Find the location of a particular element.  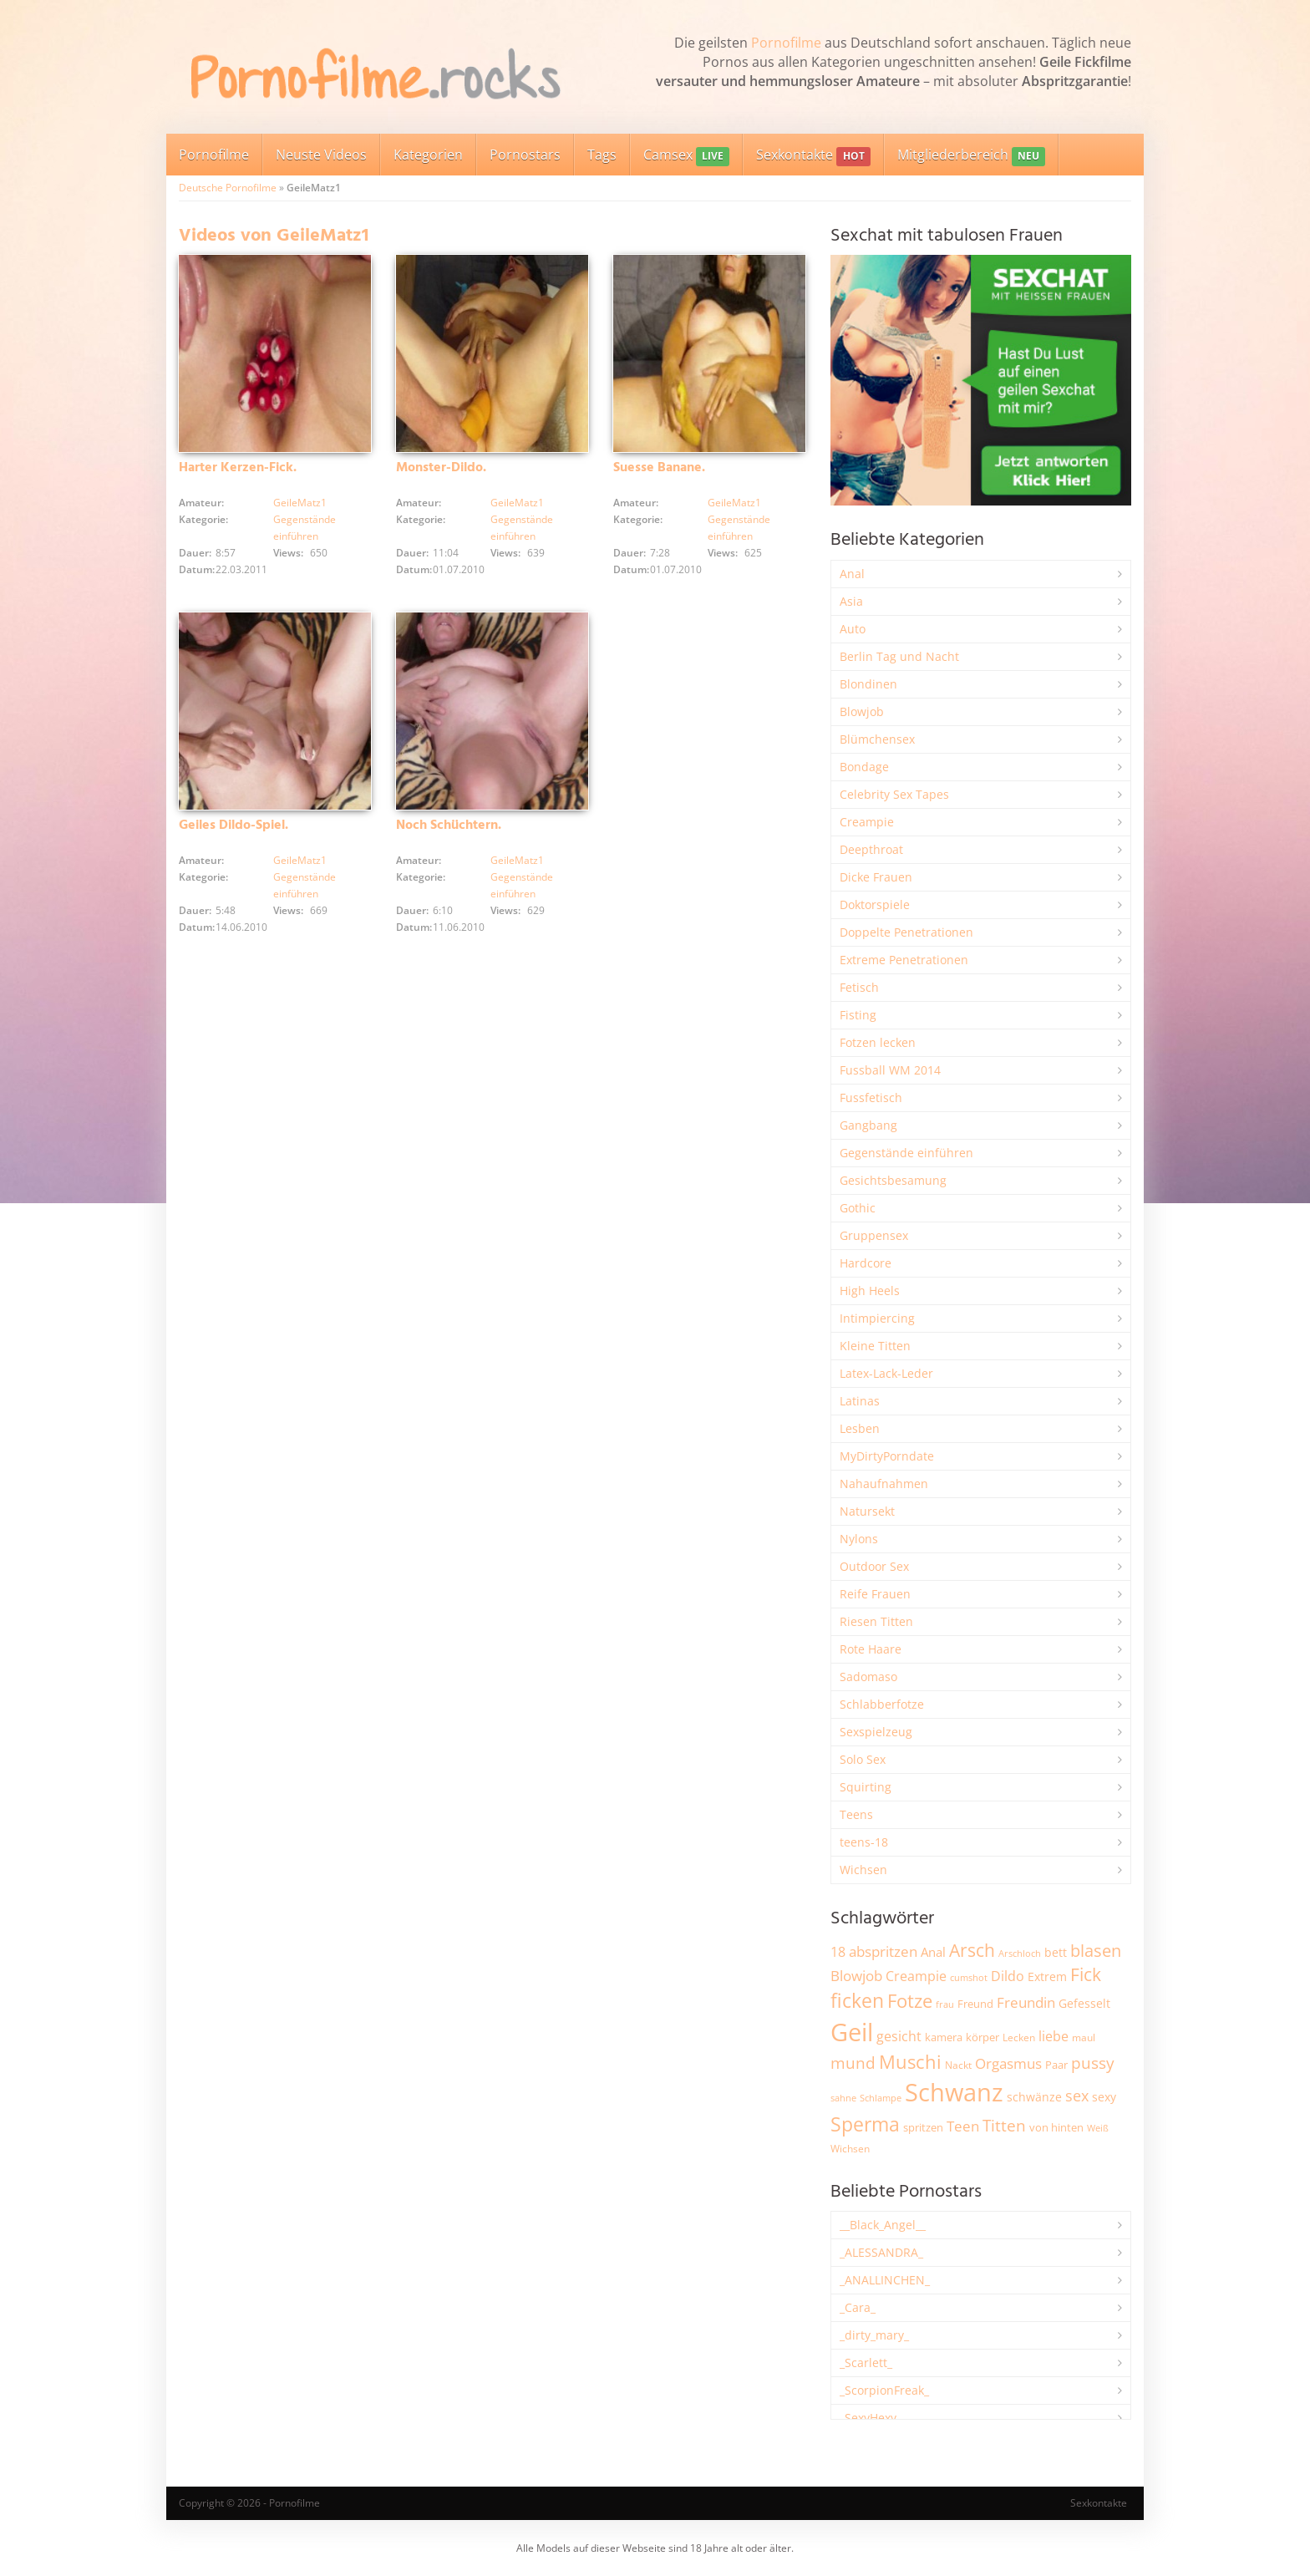

Mitgliederbereich is located at coordinates (971, 155).